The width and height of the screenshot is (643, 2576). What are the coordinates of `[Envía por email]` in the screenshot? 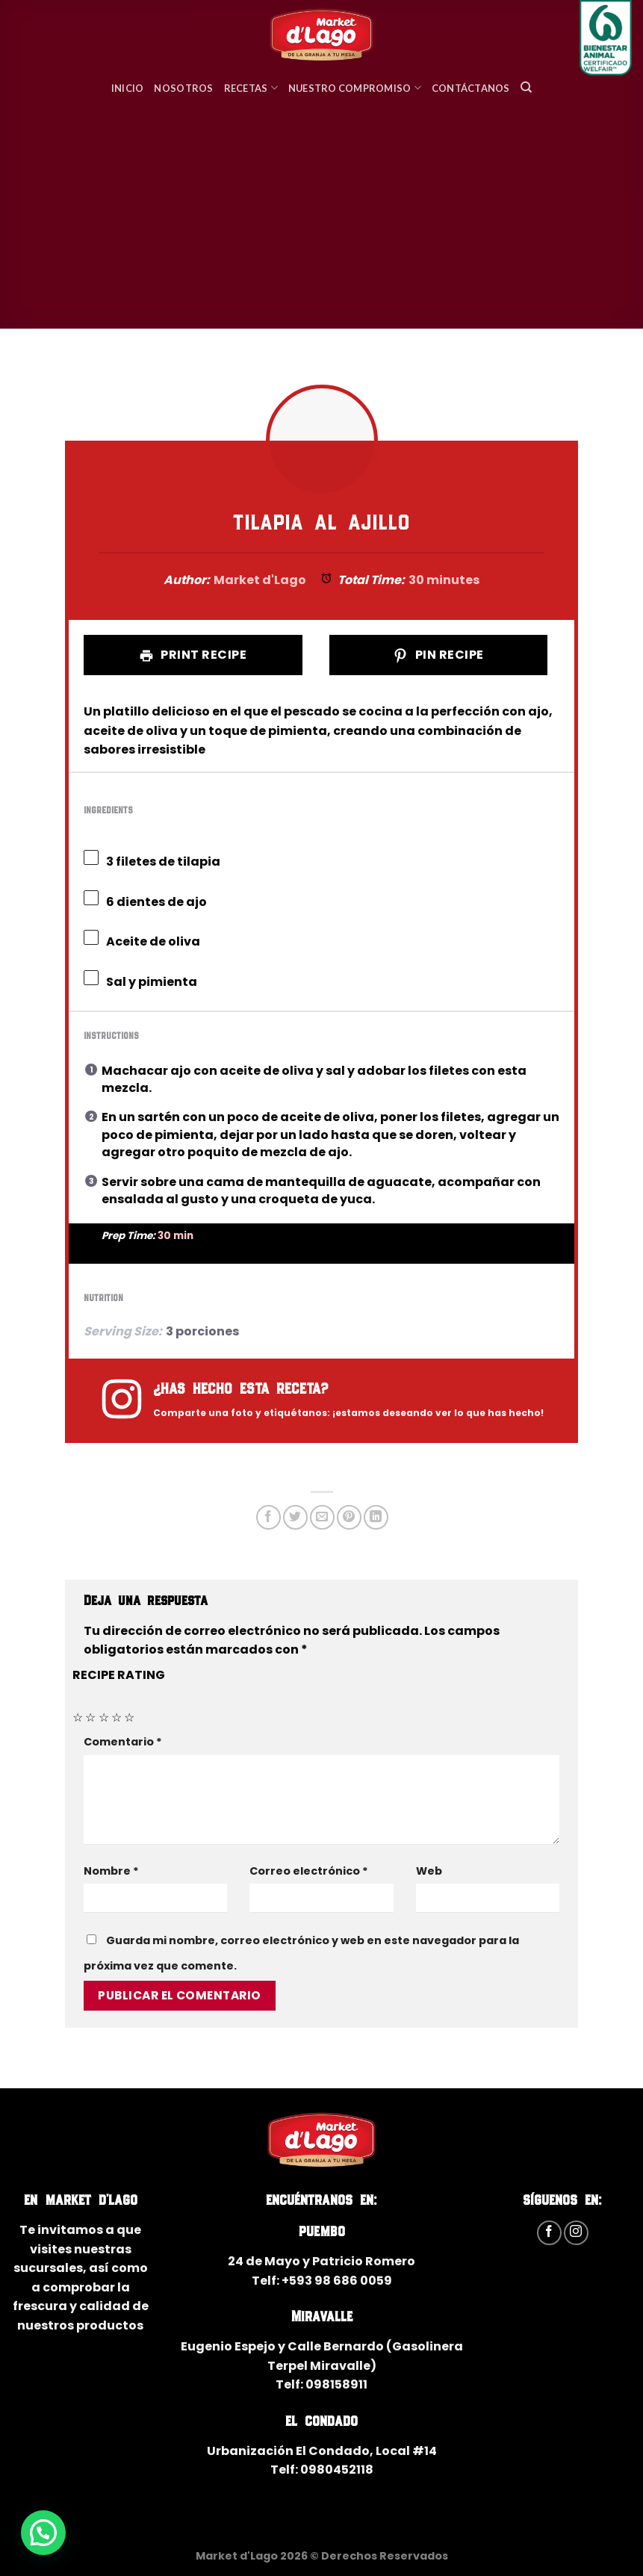 It's located at (322, 1517).